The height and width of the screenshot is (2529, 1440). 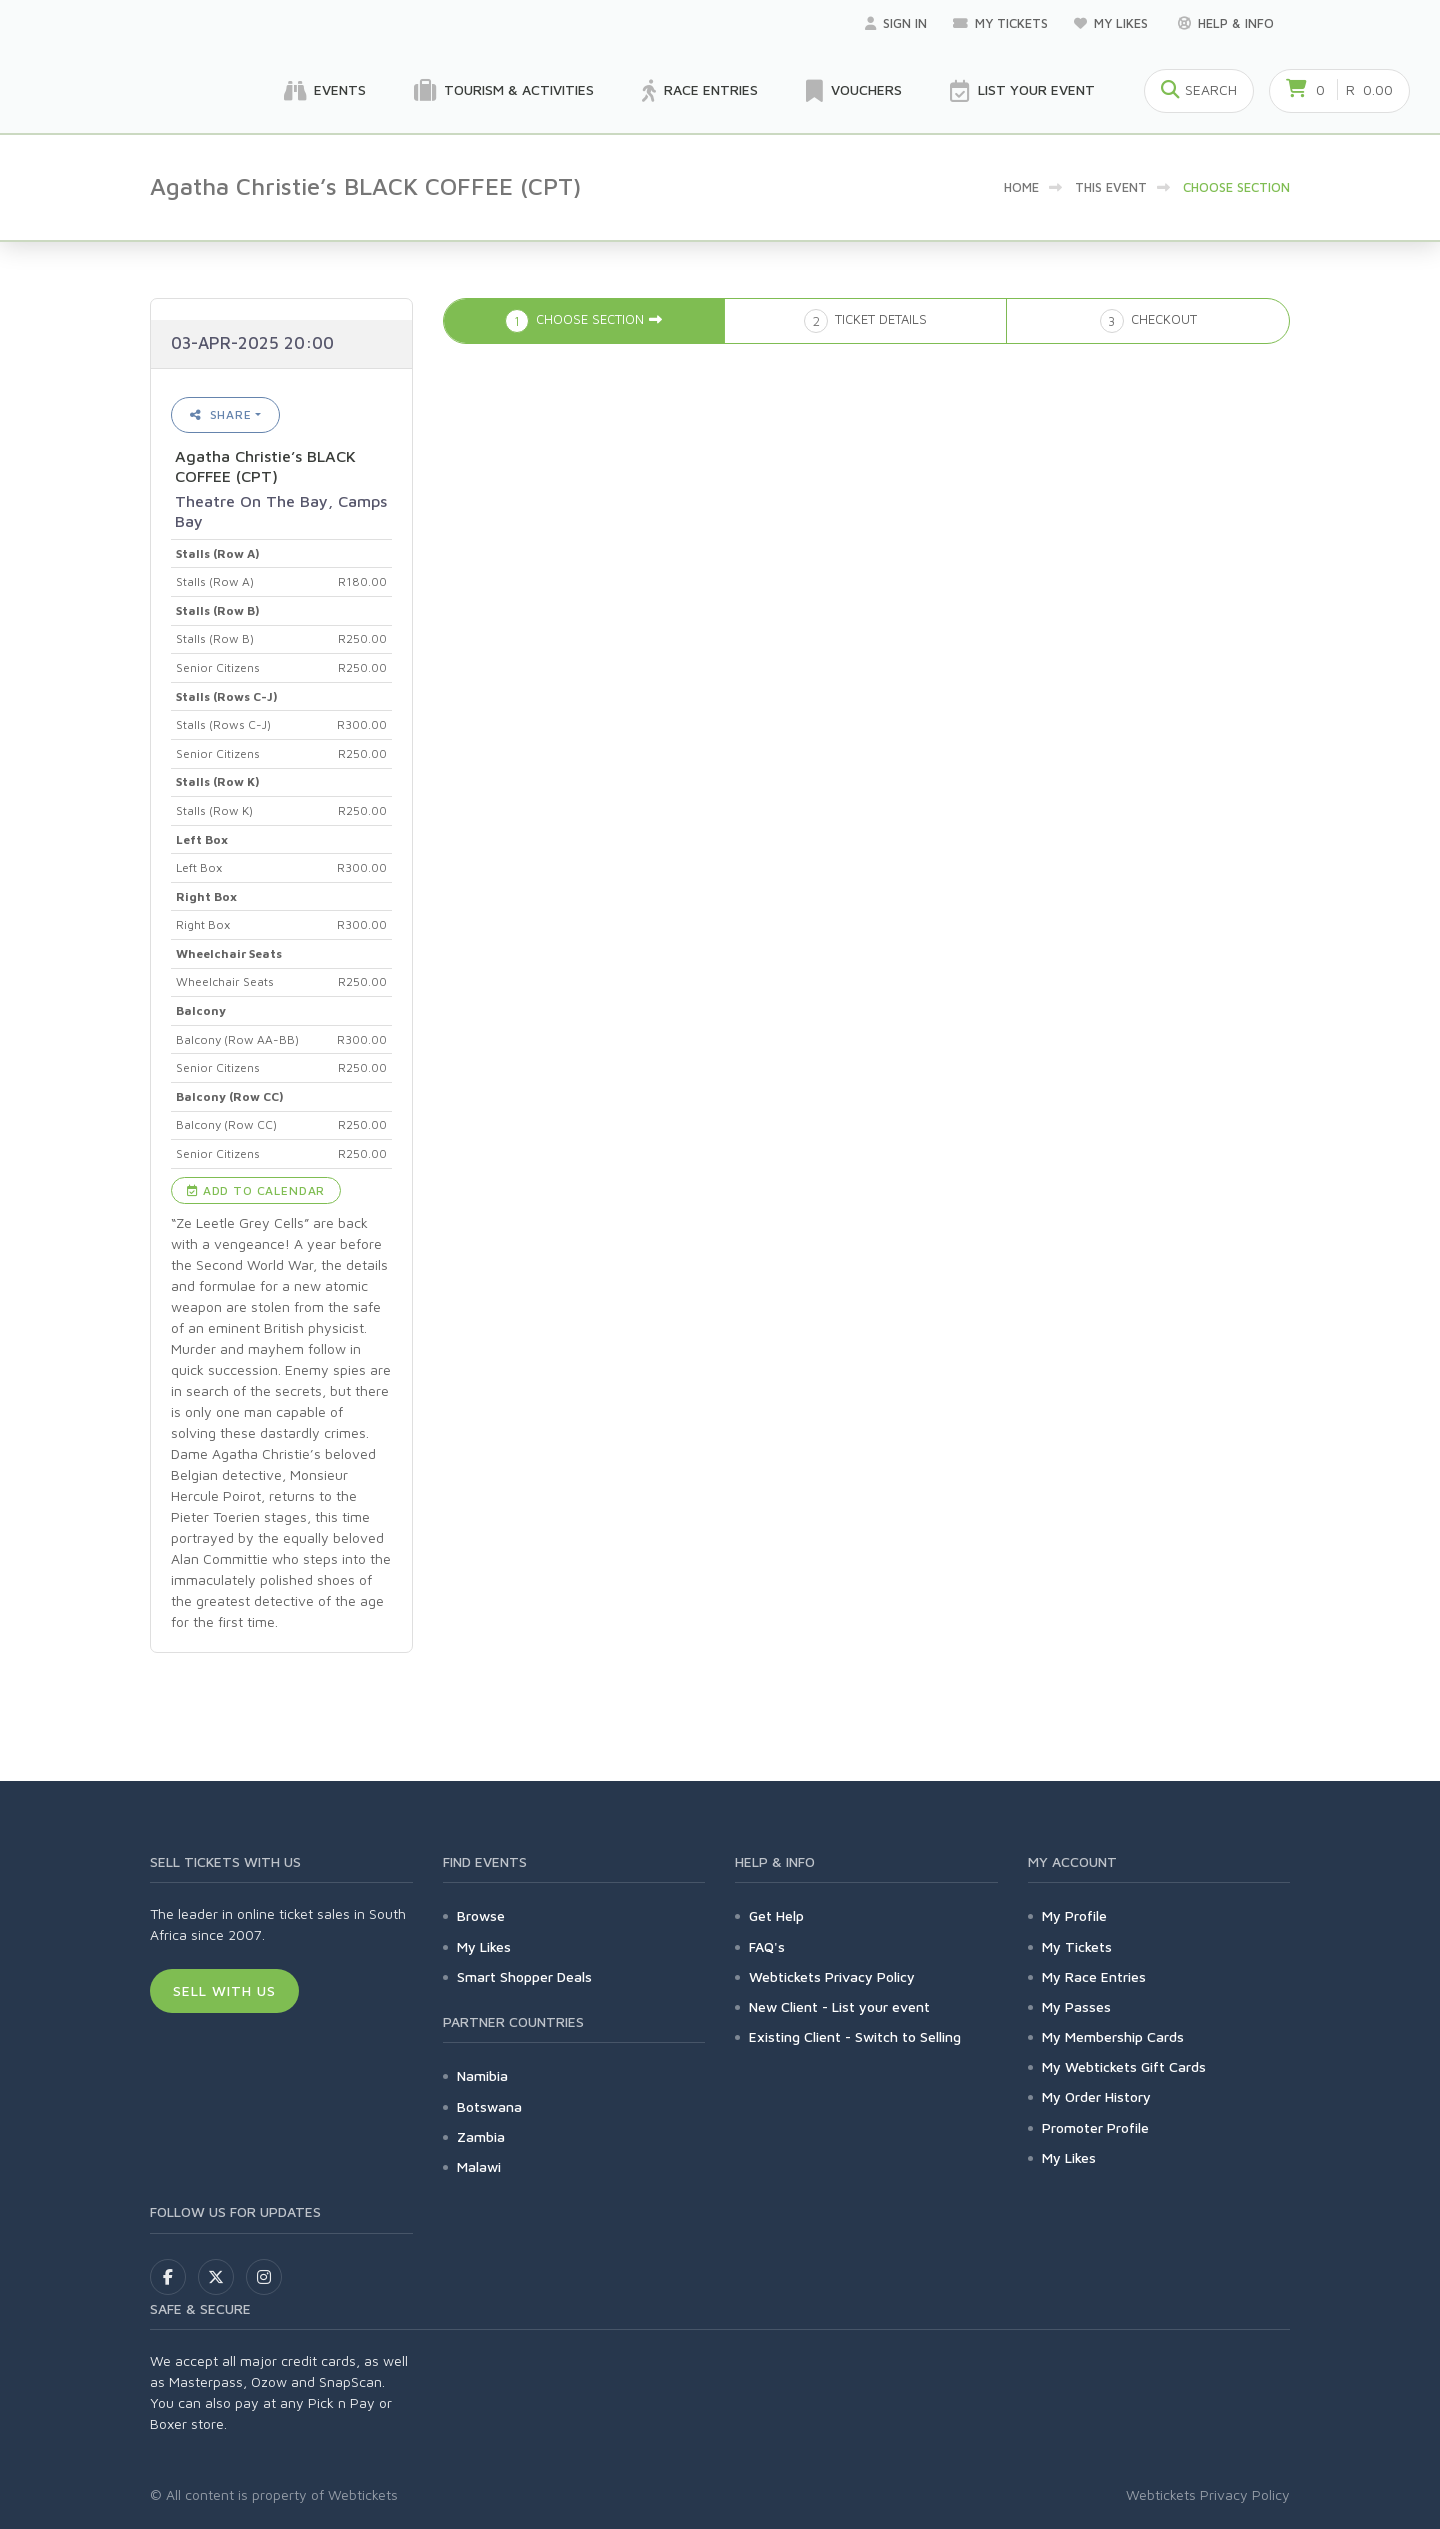 What do you see at coordinates (1094, 1976) in the screenshot?
I see `My Race Entries` at bounding box center [1094, 1976].